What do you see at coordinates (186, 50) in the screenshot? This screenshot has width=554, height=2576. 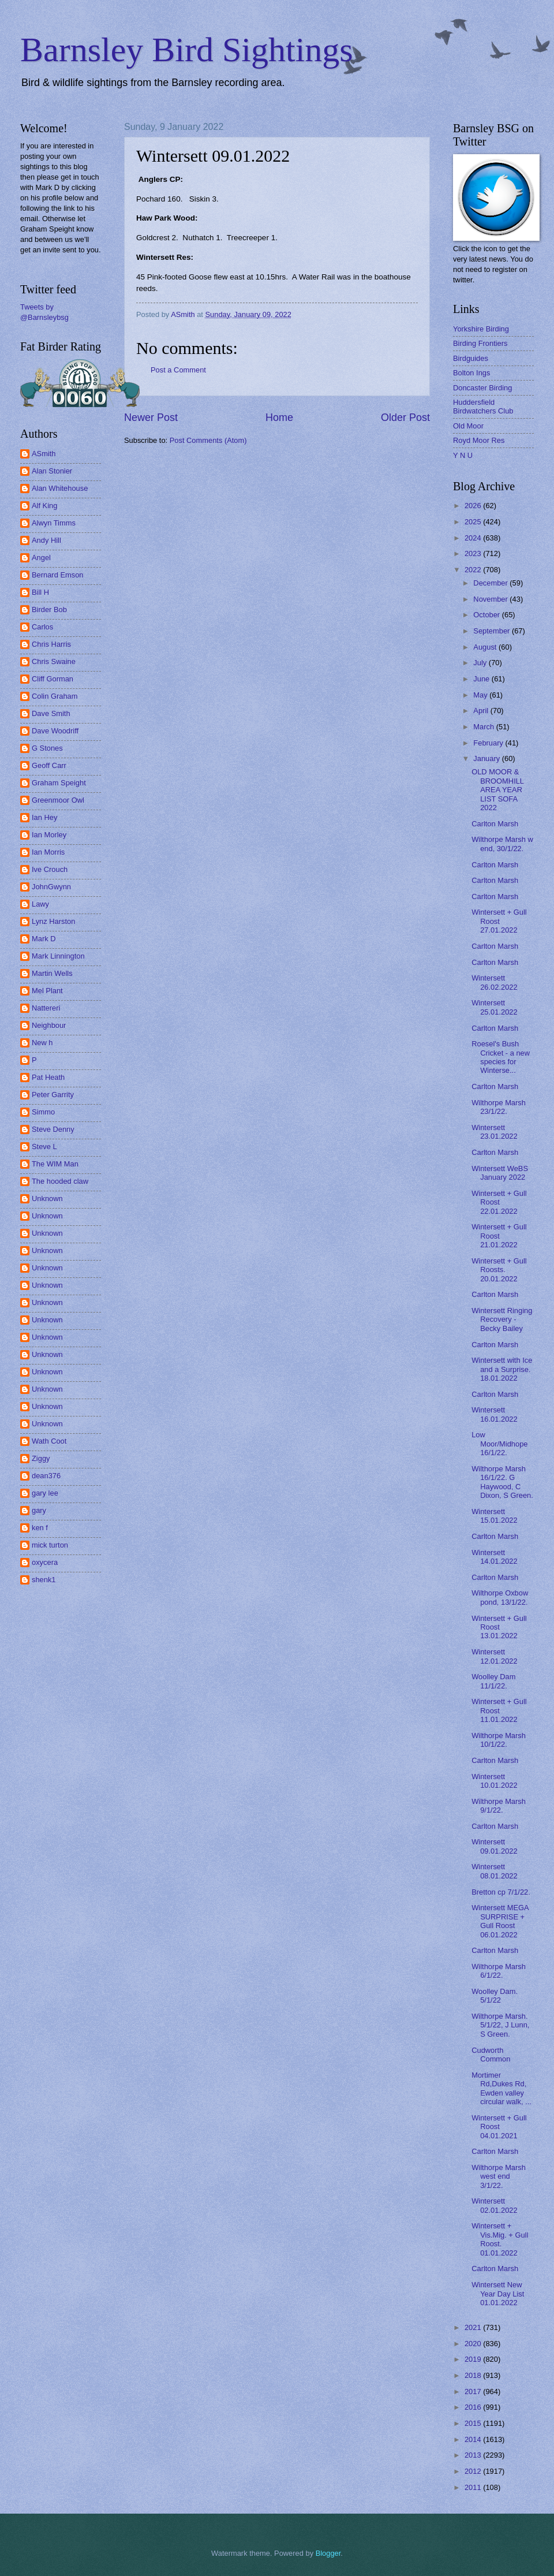 I see `Barnsley Bird Sightings` at bounding box center [186, 50].